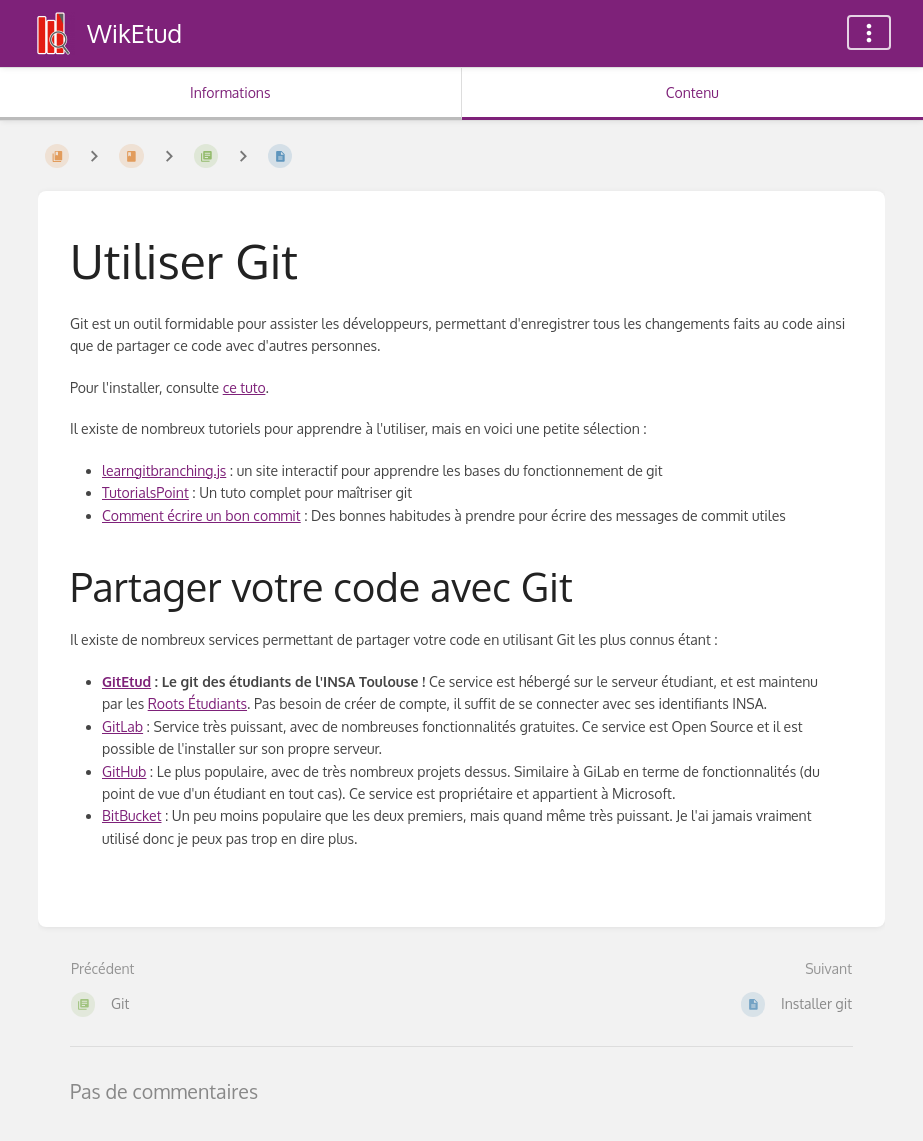  Describe the element at coordinates (230, 92) in the screenshot. I see `Informations [Onglet : Afficher les informations secondaires]` at that location.